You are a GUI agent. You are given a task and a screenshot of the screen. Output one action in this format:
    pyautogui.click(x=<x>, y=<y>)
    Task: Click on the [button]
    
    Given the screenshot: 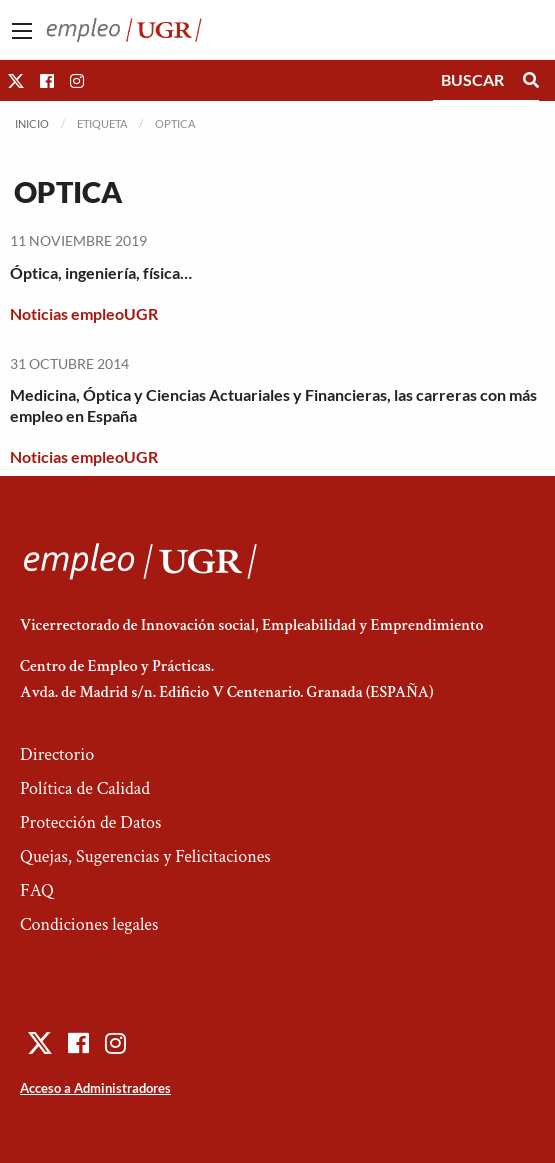 What is the action you would take?
    pyautogui.click(x=16, y=80)
    